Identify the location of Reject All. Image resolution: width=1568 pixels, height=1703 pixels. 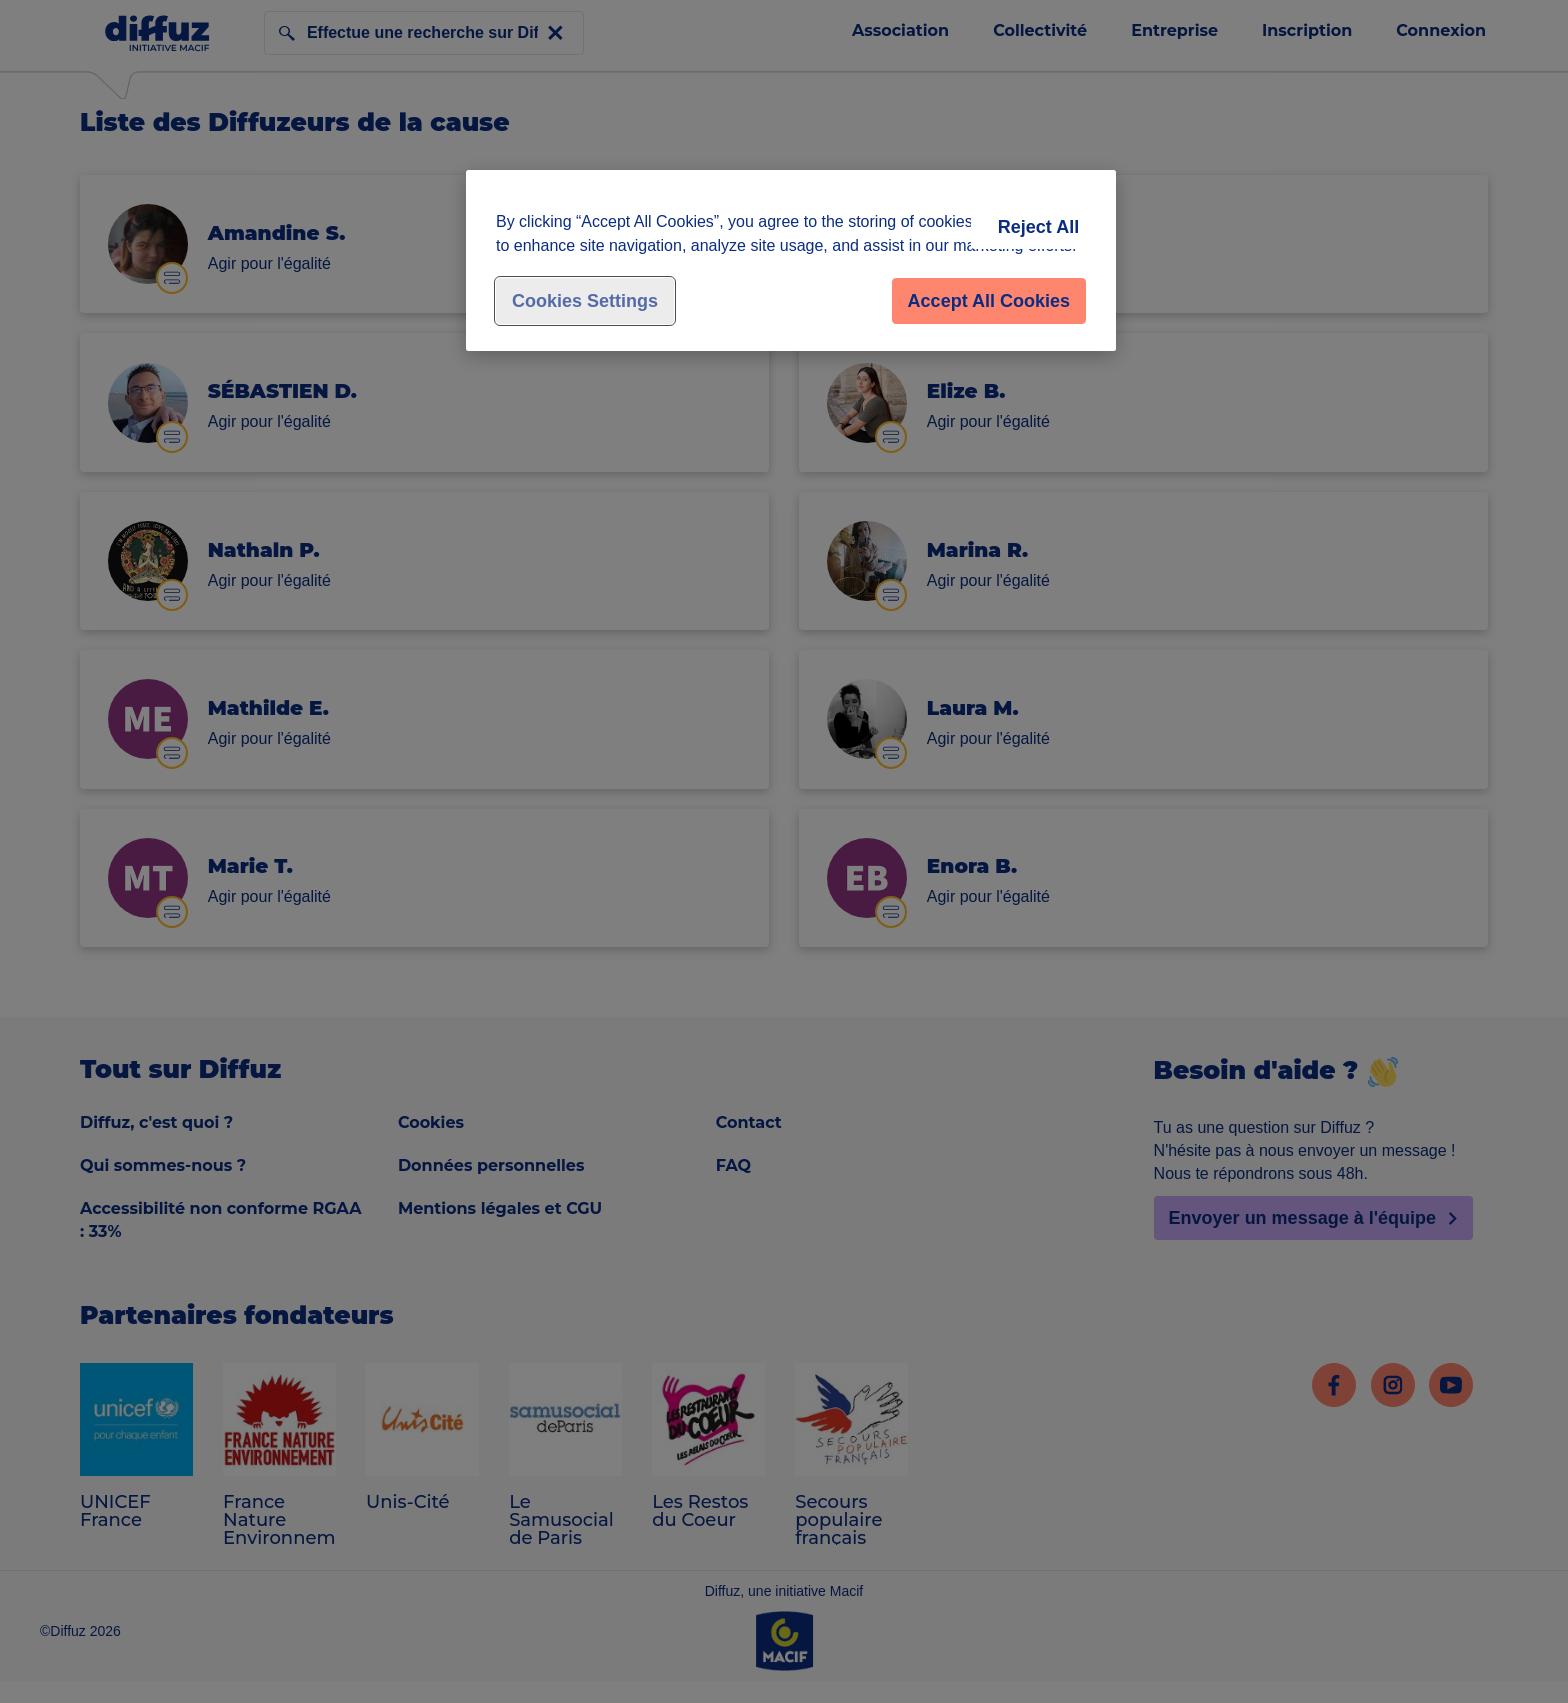
(1038, 227).